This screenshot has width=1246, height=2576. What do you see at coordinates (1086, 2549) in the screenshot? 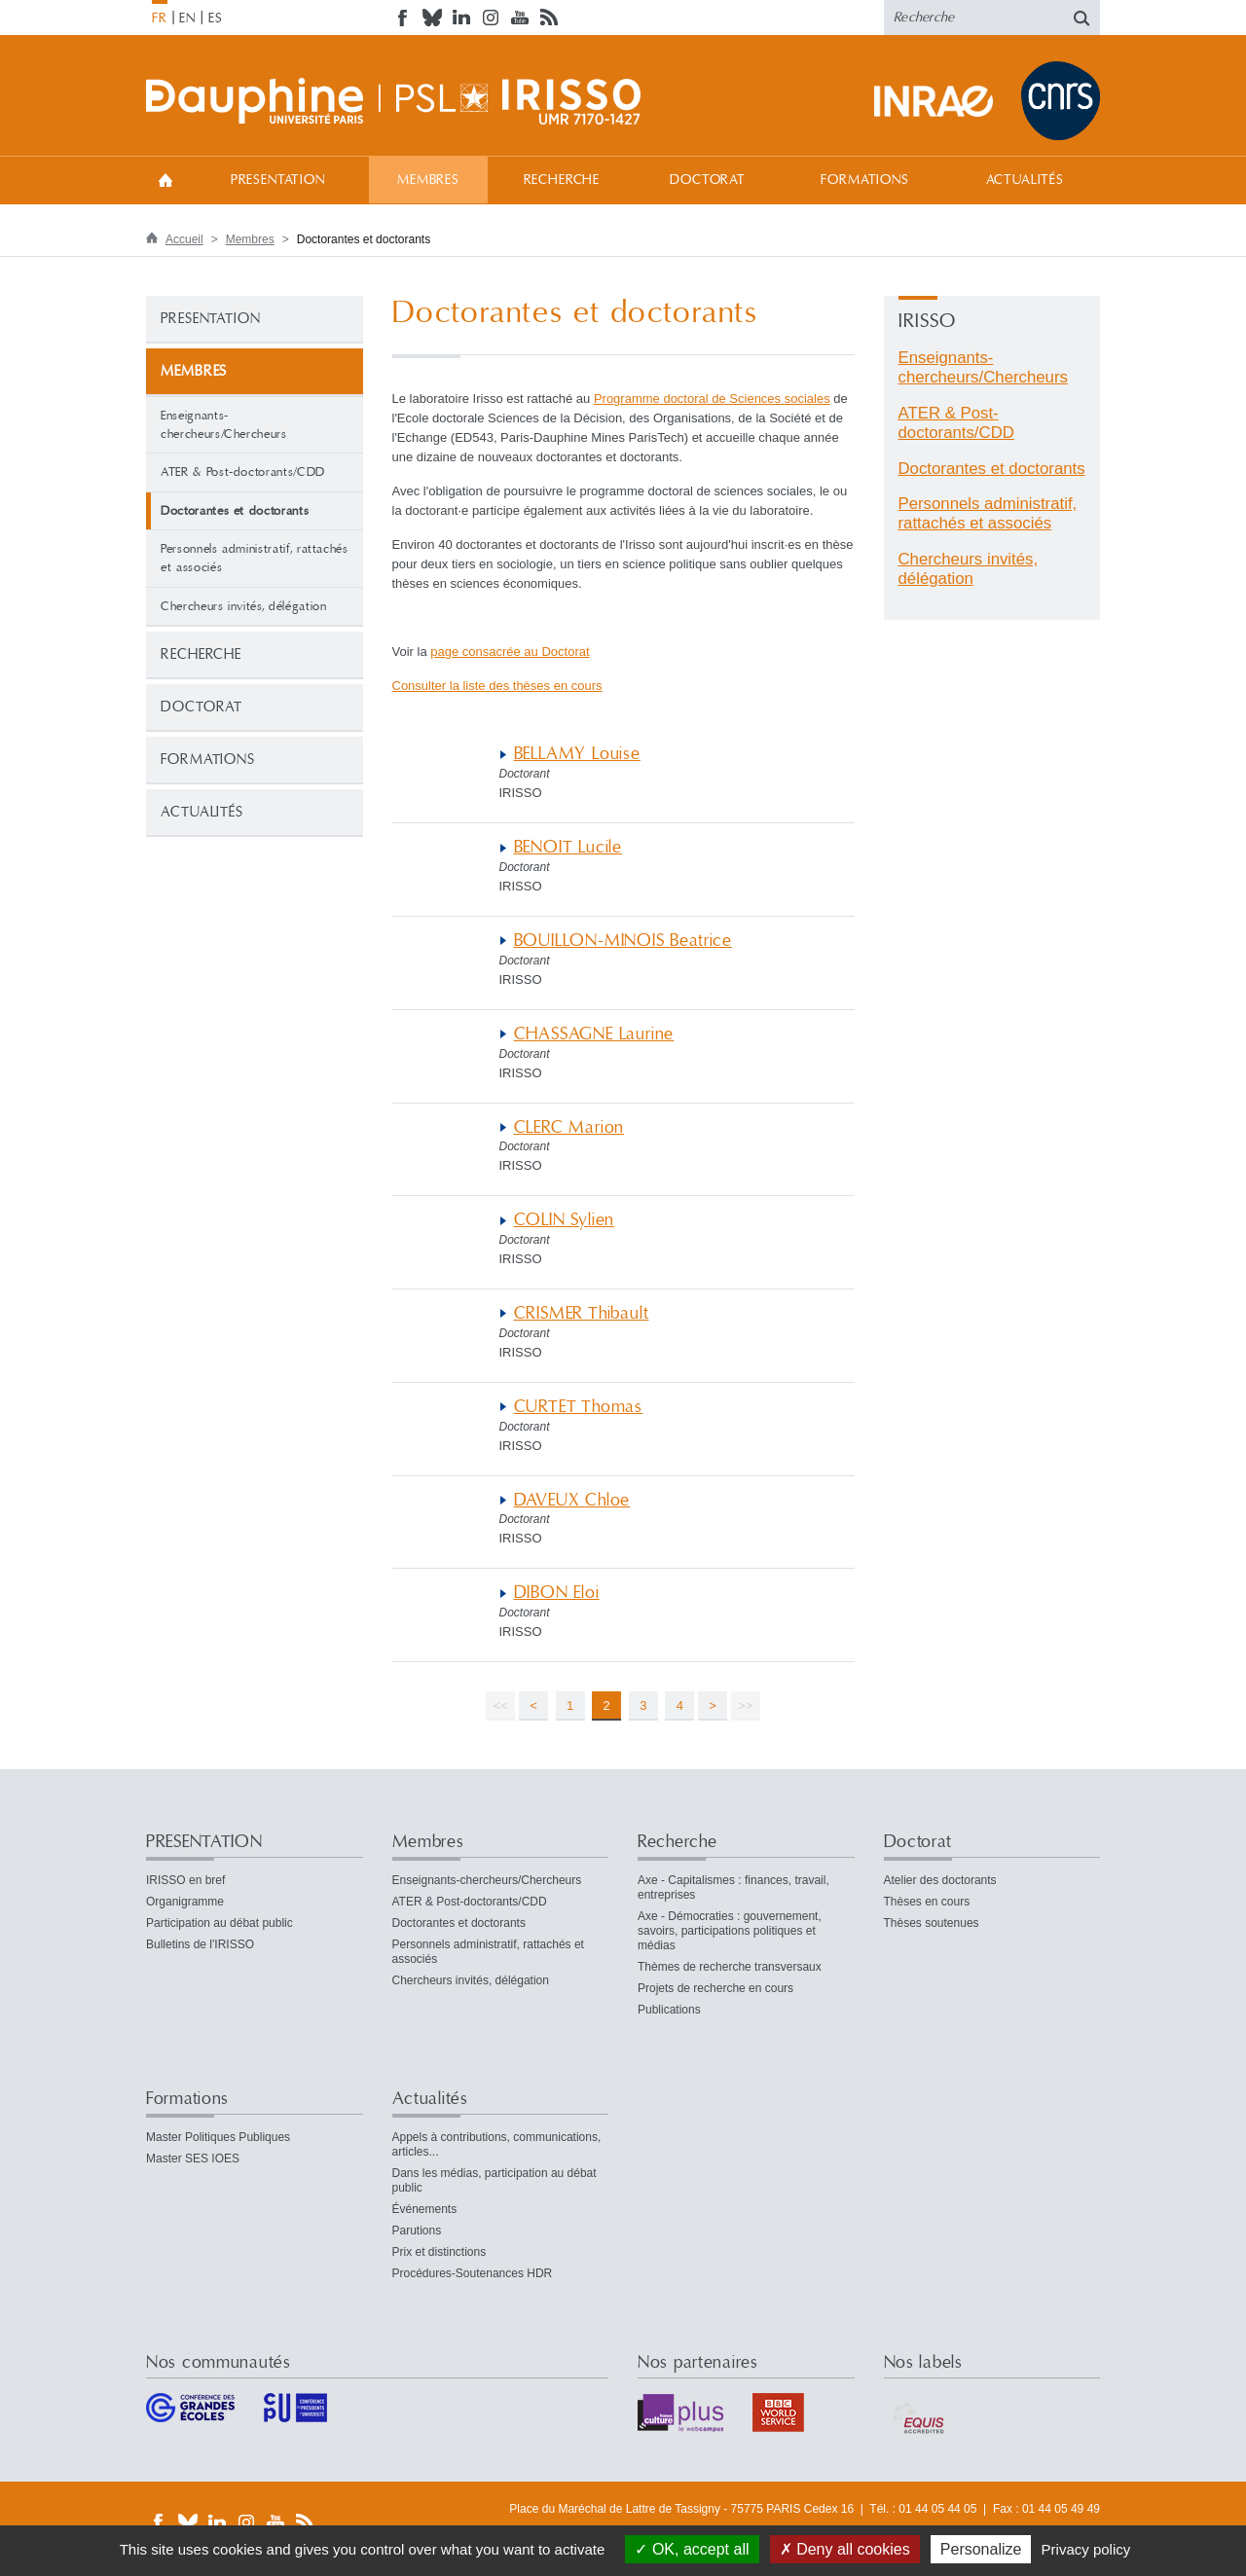
I see `Privacy policy` at bounding box center [1086, 2549].